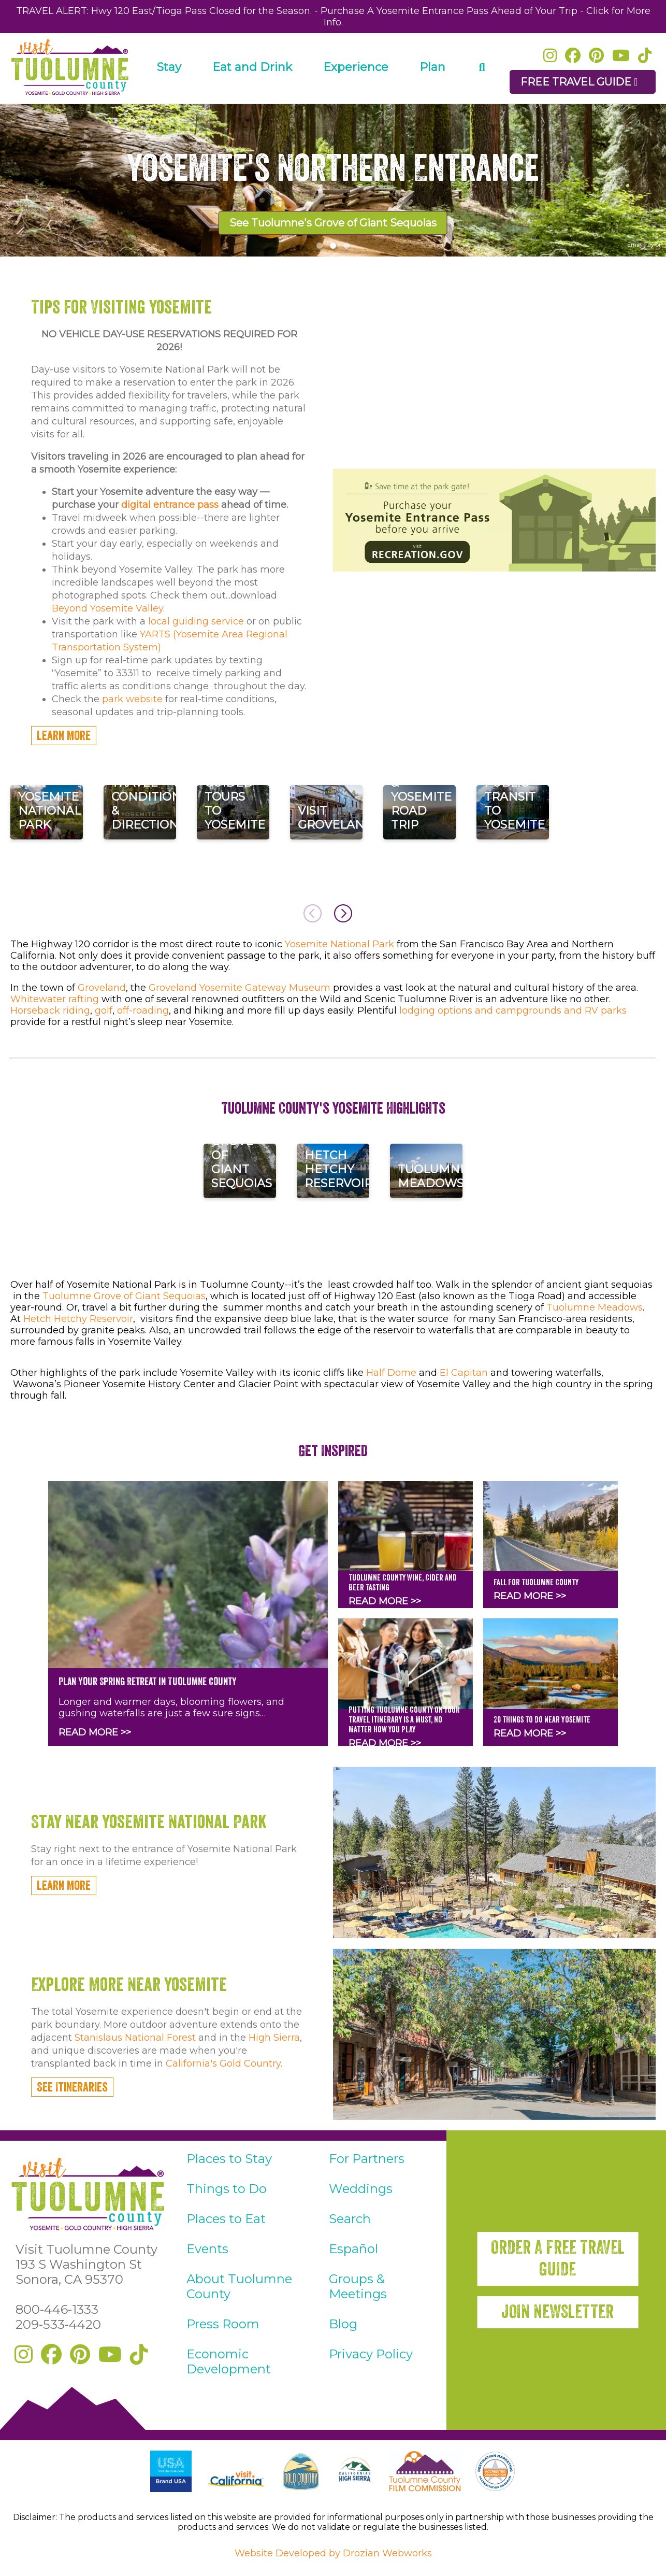 The height and width of the screenshot is (2576, 666). Describe the element at coordinates (350, 2218) in the screenshot. I see `Search` at that location.